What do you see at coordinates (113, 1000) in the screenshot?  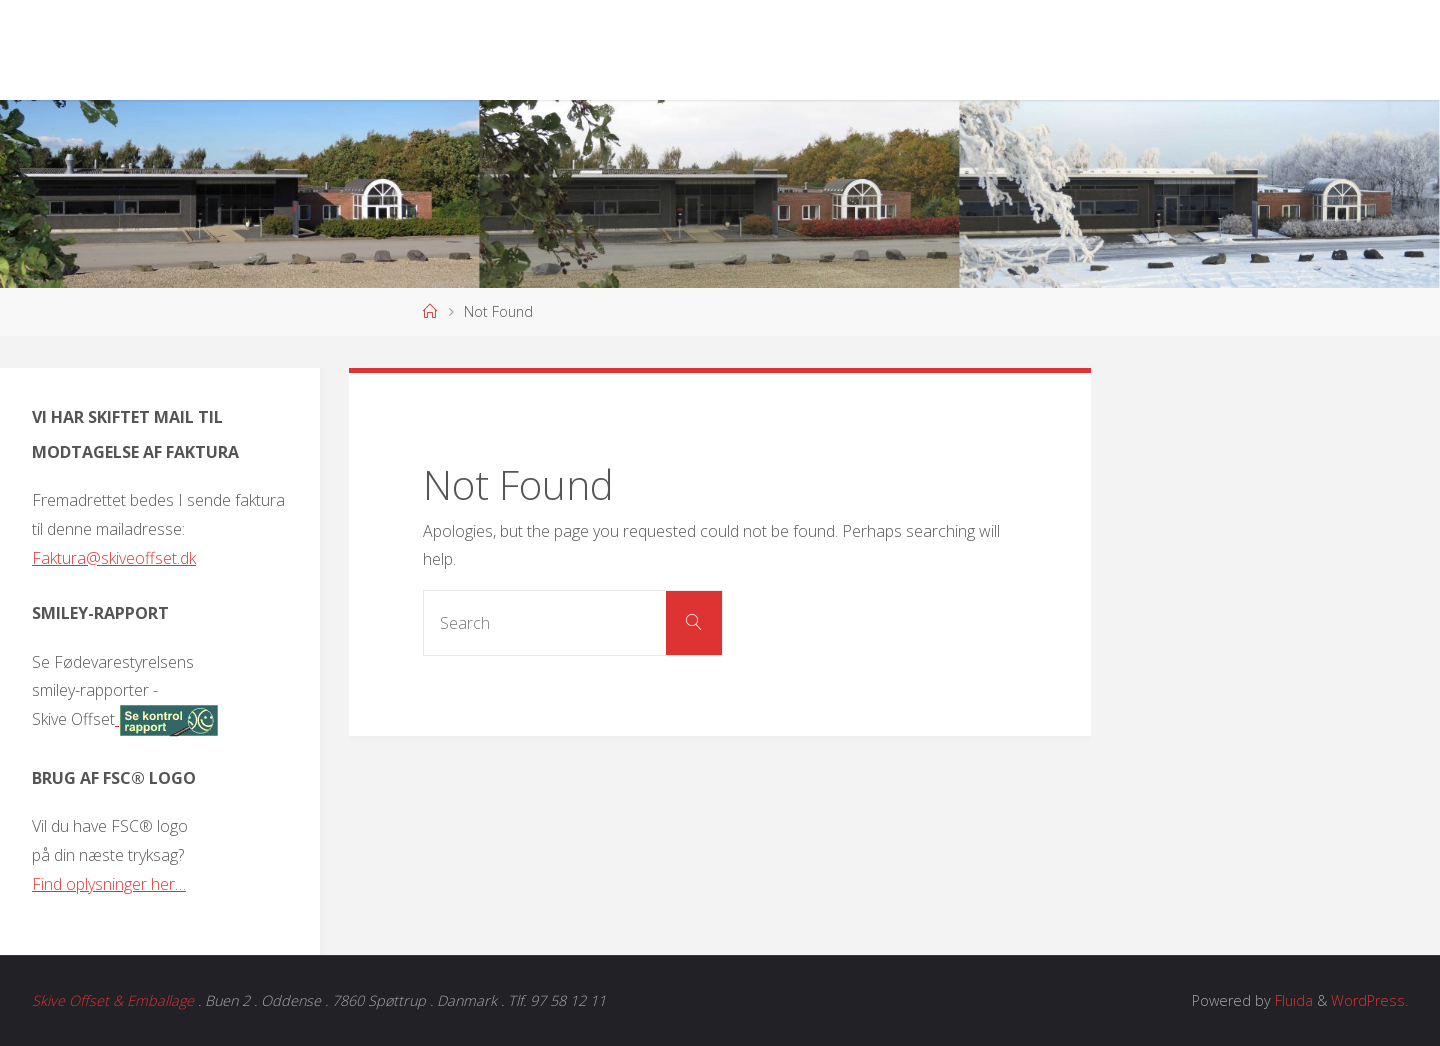 I see `Skive Offset & Emballage` at bounding box center [113, 1000].